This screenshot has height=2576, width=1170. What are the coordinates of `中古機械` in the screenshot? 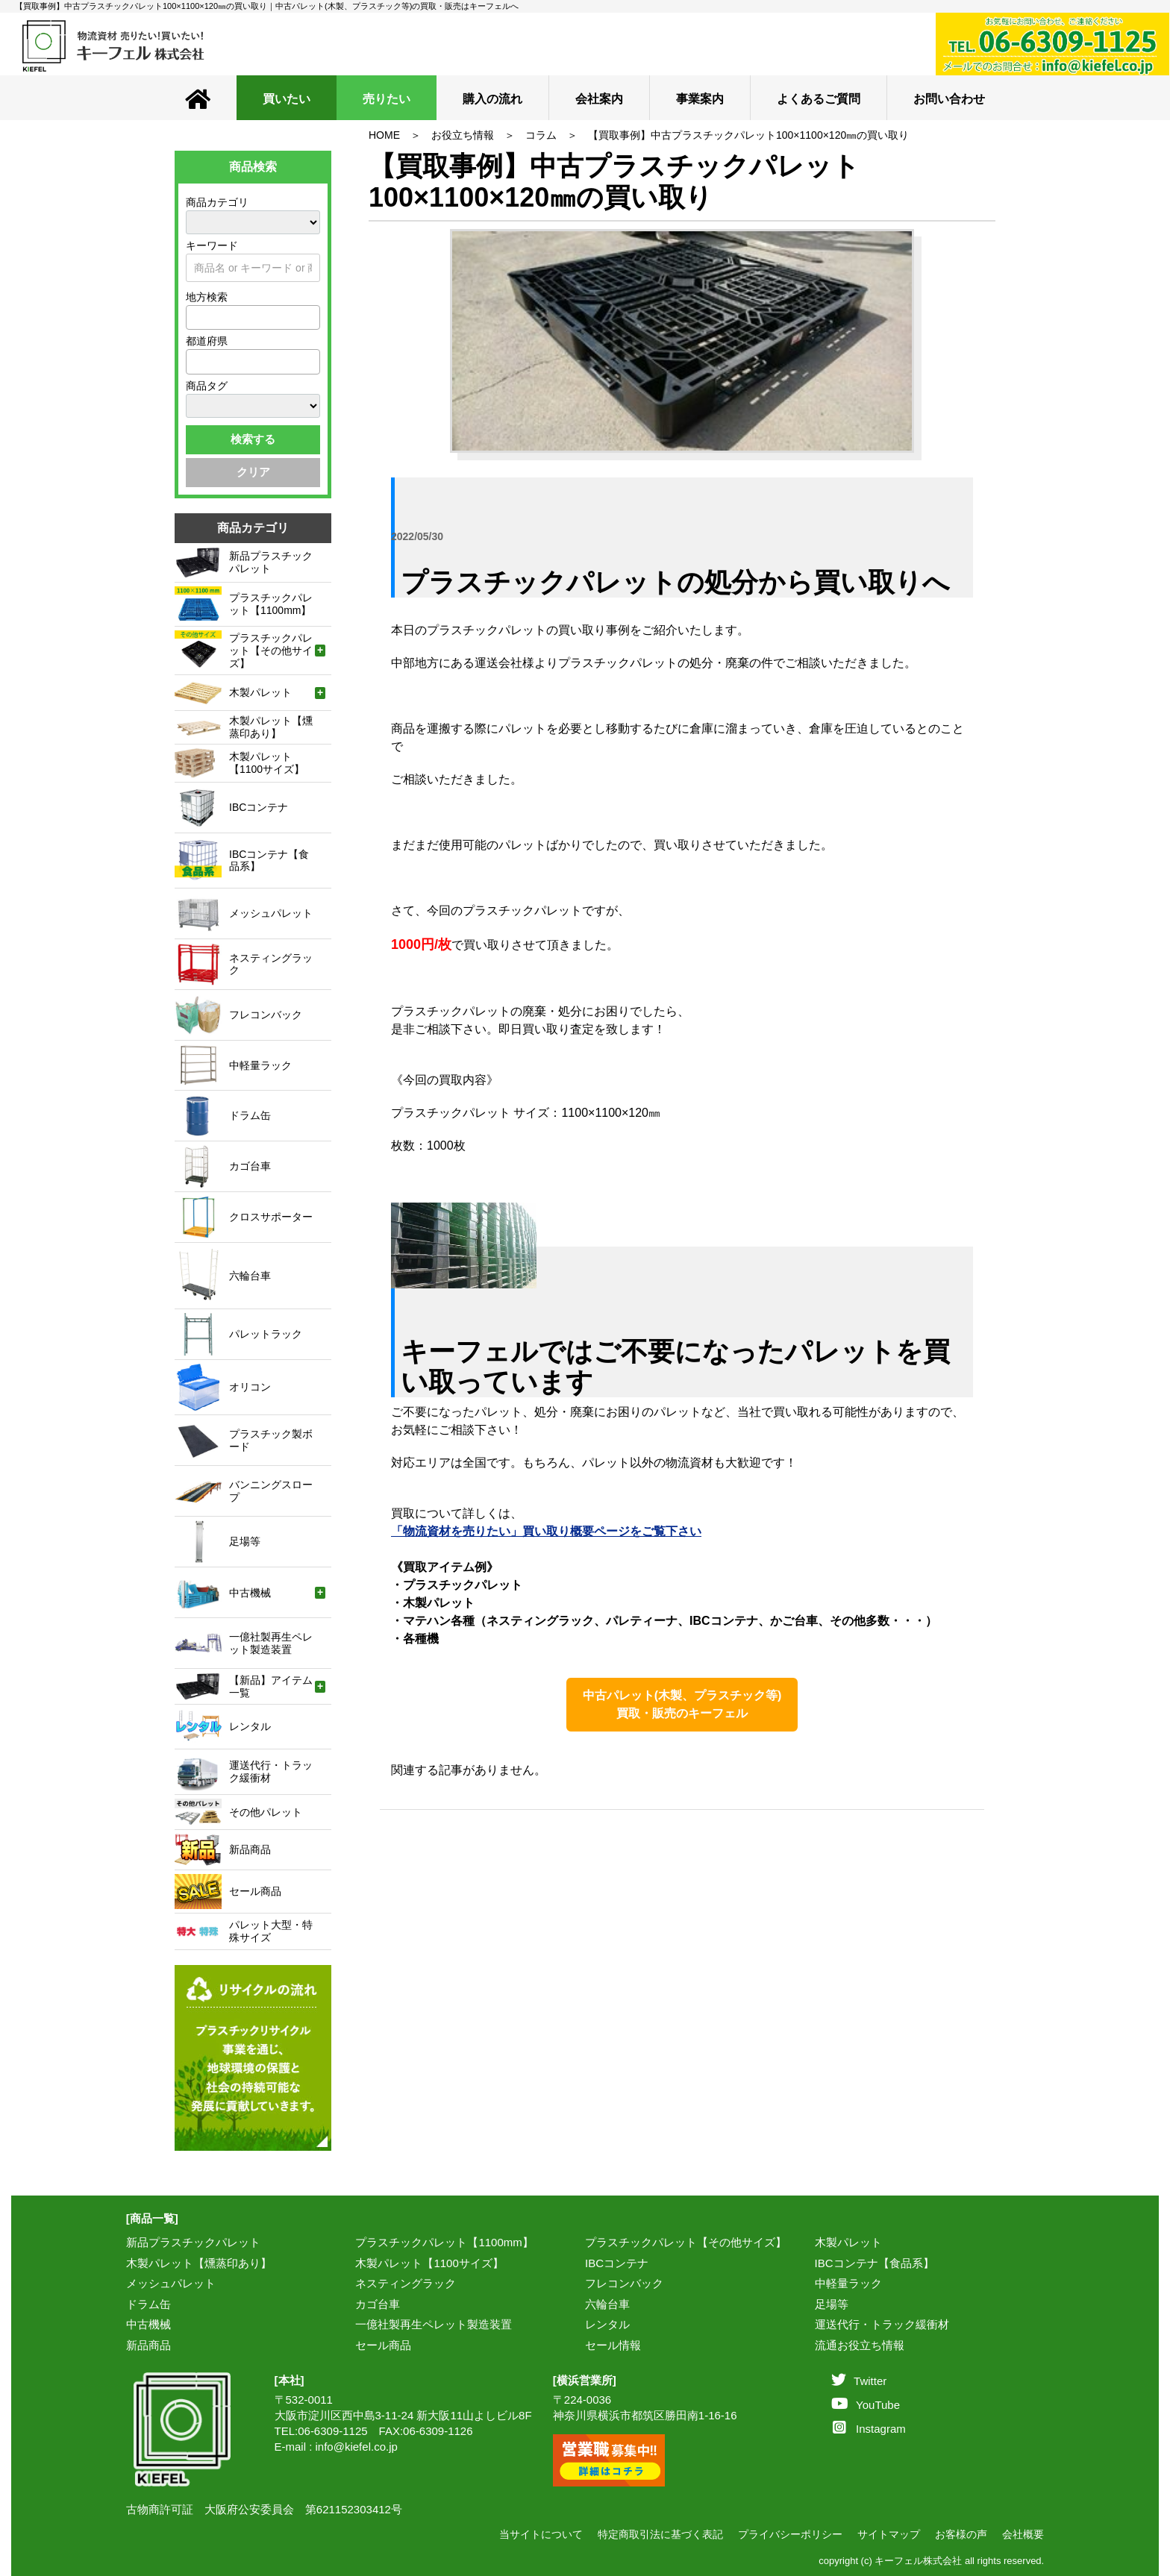 It's located at (148, 2324).